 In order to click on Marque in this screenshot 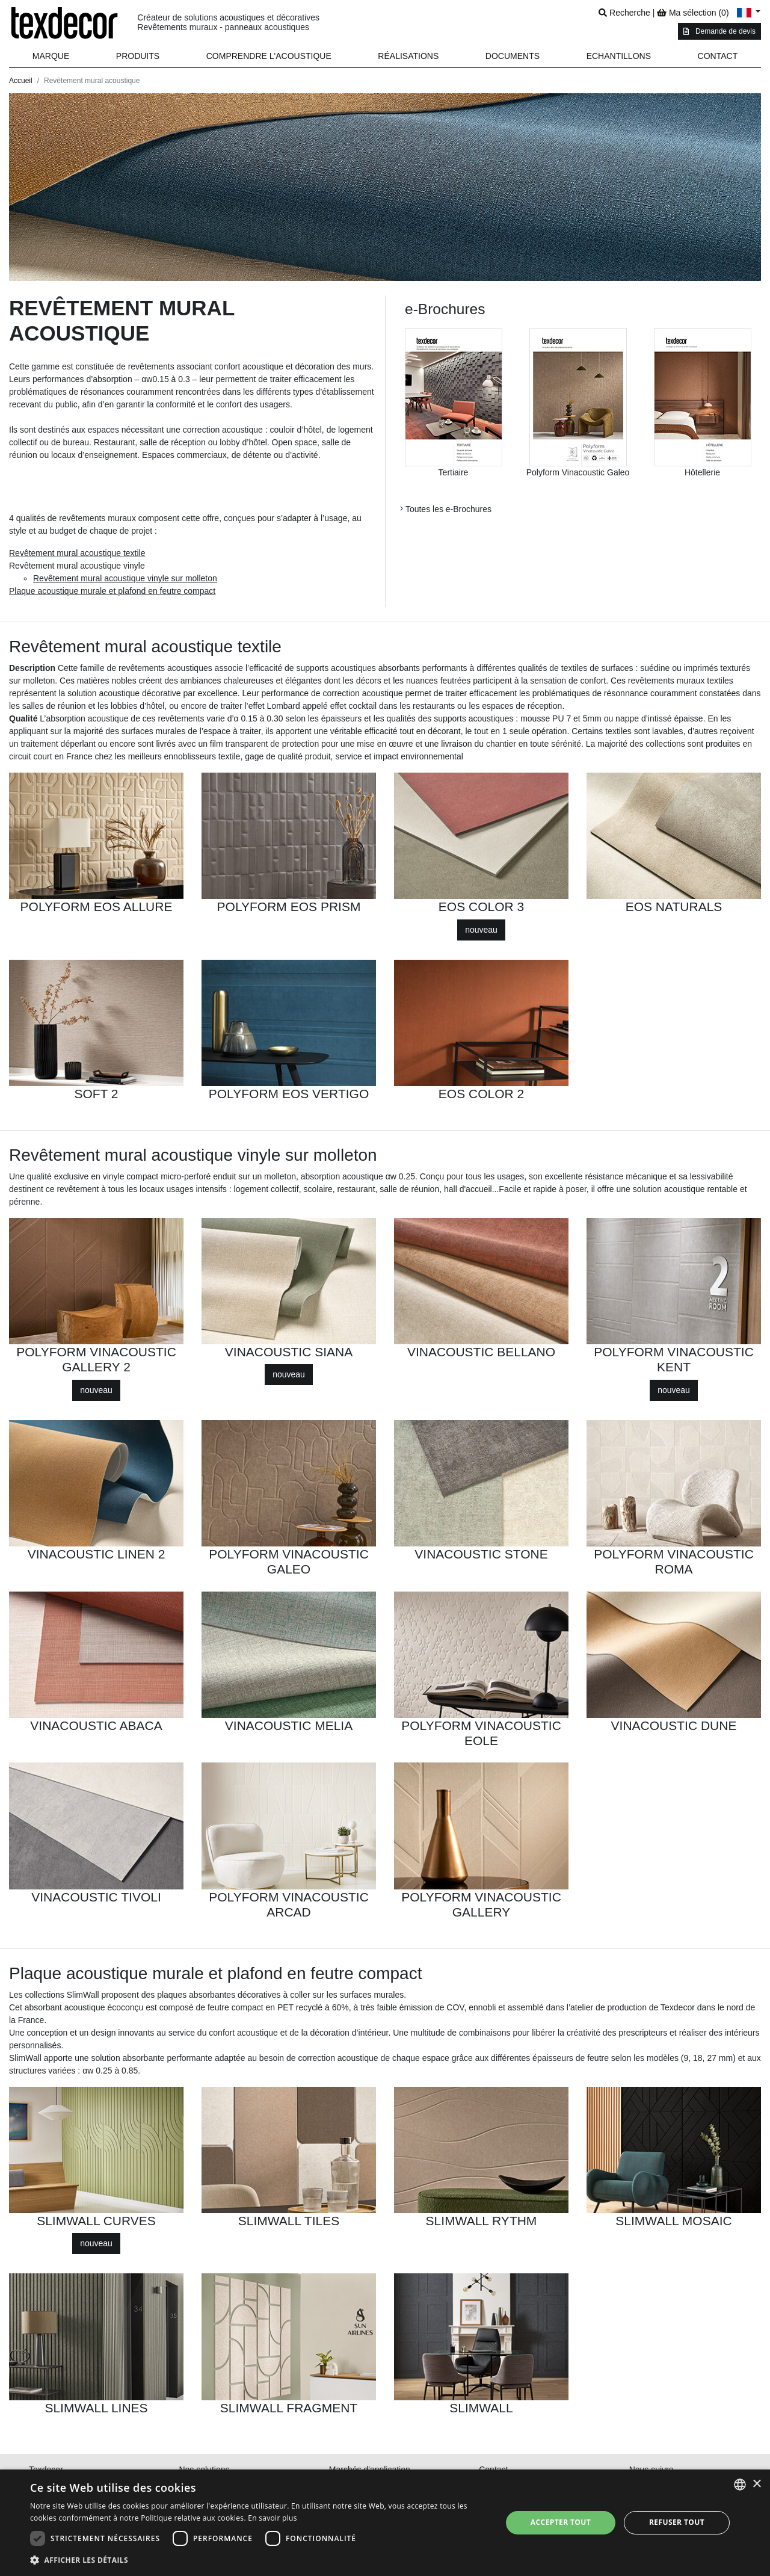, I will do `click(50, 56)`.